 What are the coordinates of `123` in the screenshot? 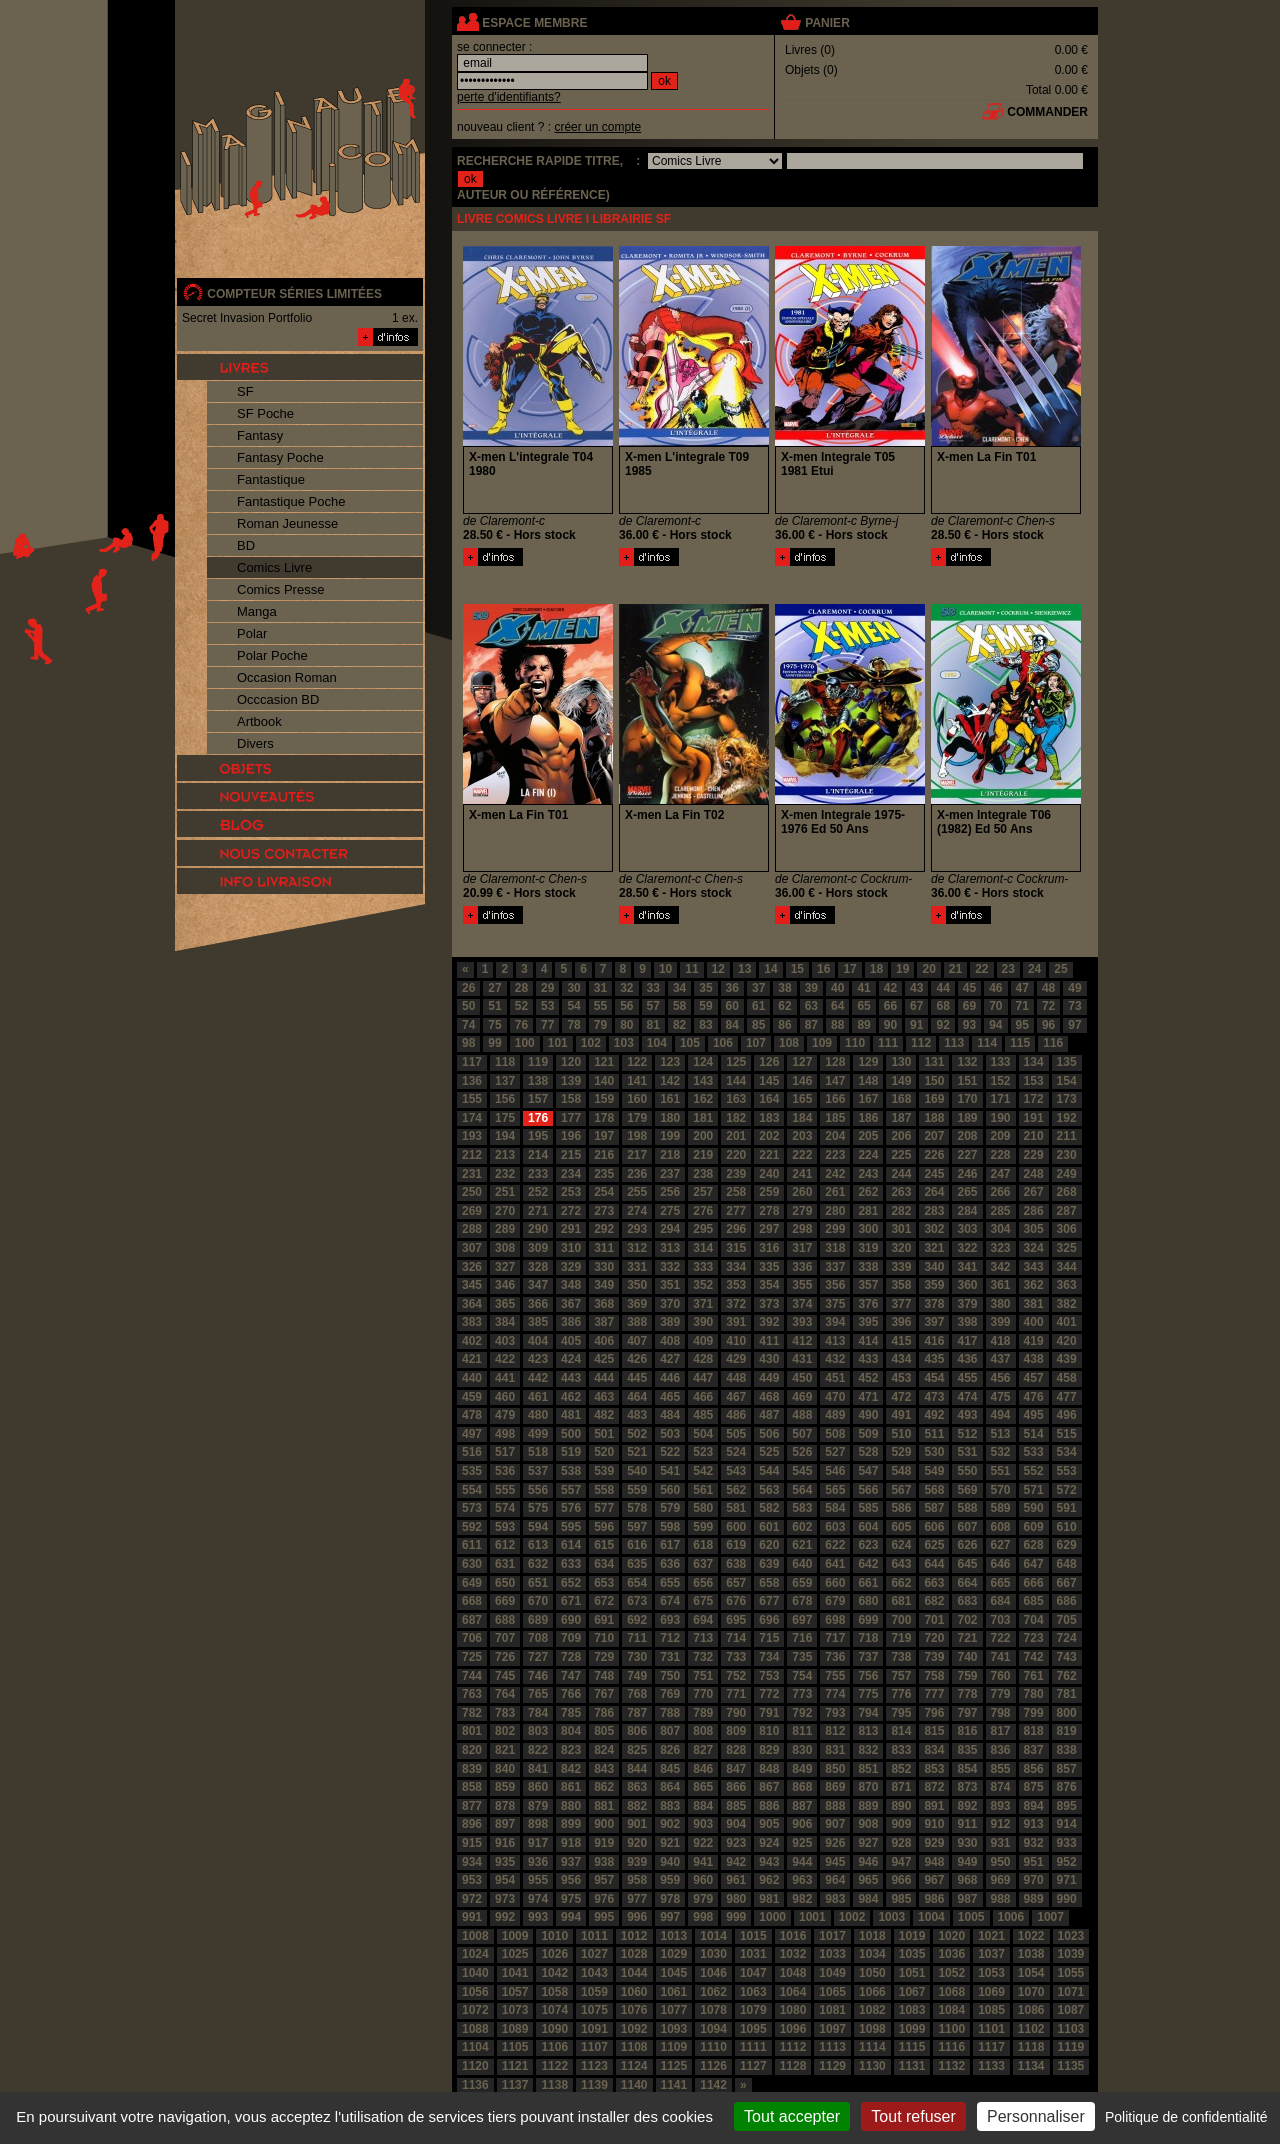 It's located at (670, 1062).